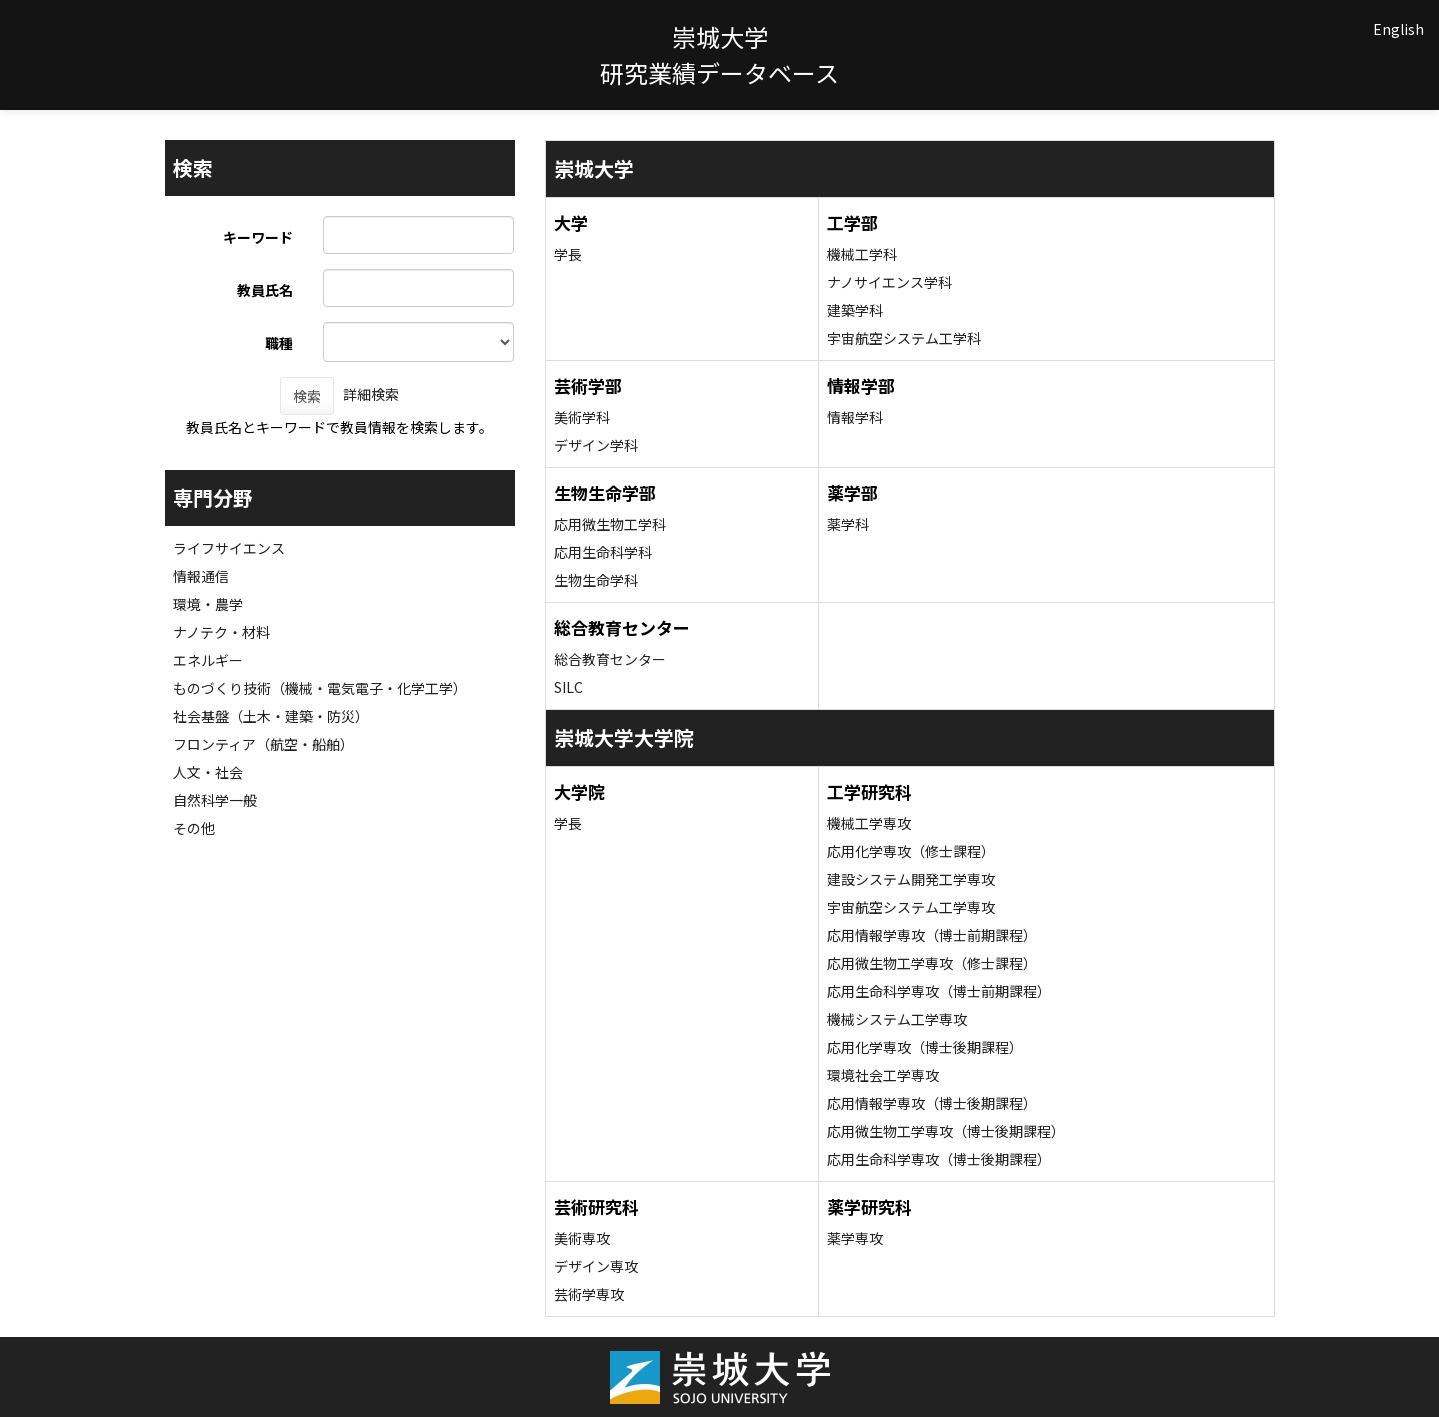 This screenshot has width=1439, height=1417. I want to click on 応用微生物工学専攻（博士後期課程）, so click(946, 1131).